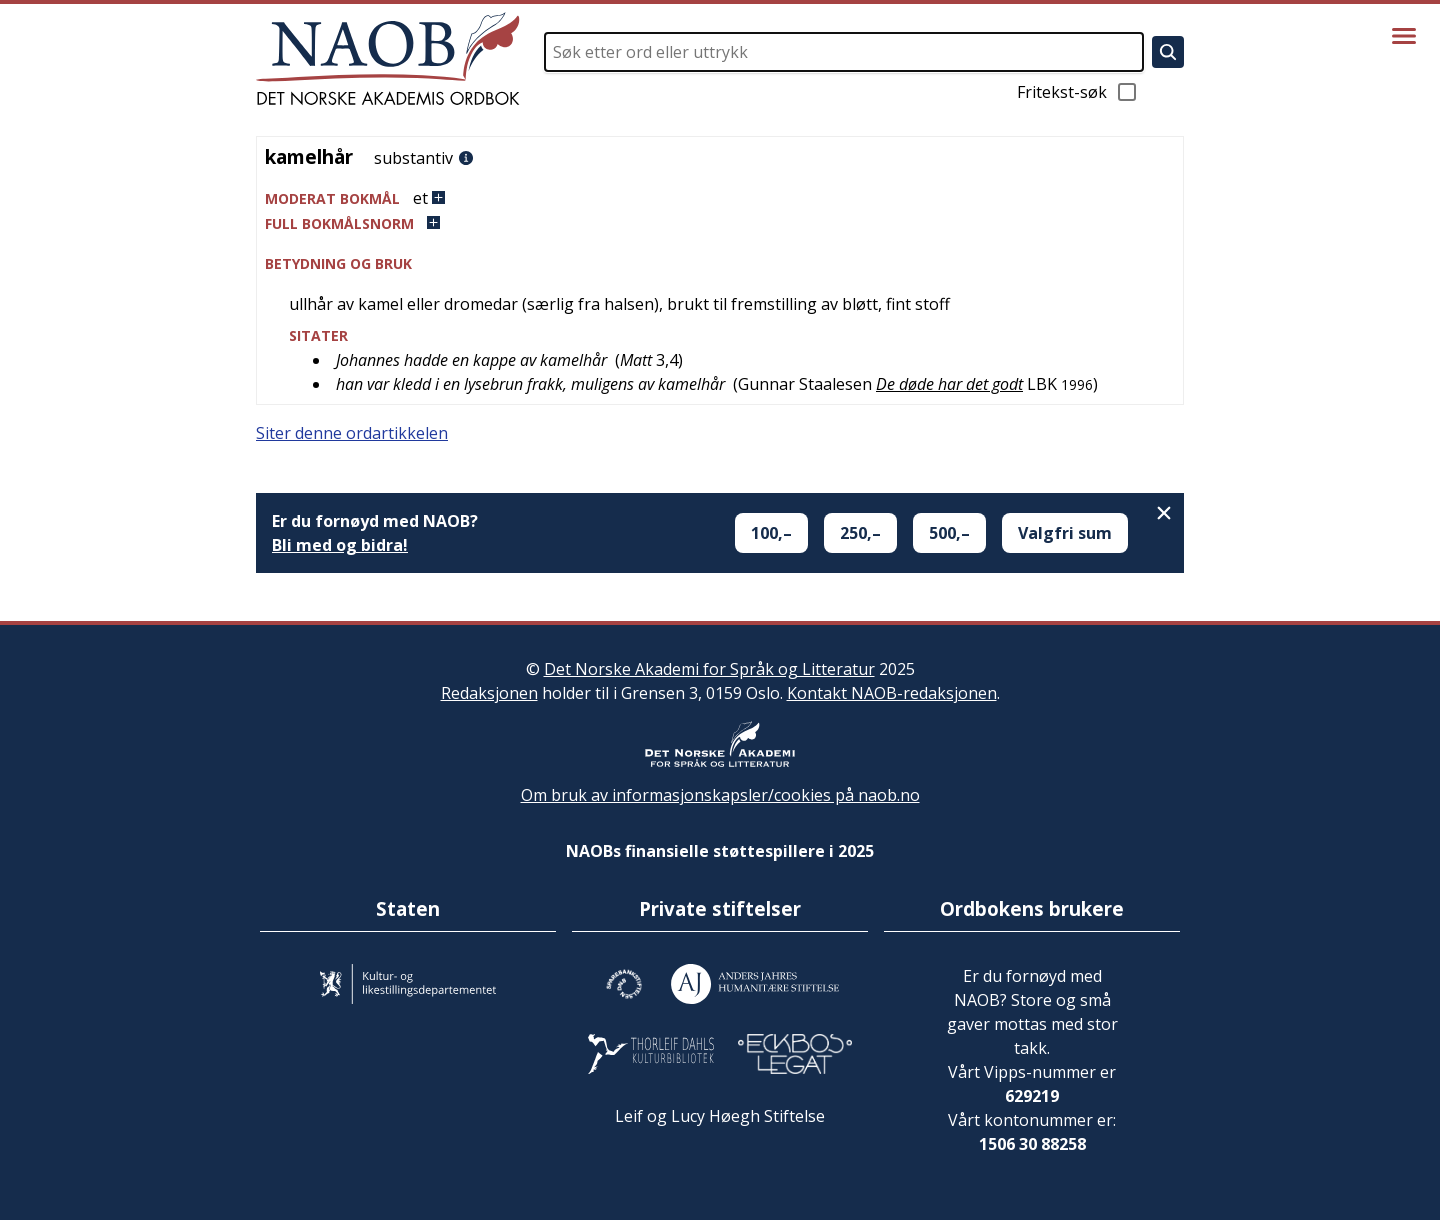 The width and height of the screenshot is (1440, 1220). I want to click on Valgfri sum, so click(1065, 533).